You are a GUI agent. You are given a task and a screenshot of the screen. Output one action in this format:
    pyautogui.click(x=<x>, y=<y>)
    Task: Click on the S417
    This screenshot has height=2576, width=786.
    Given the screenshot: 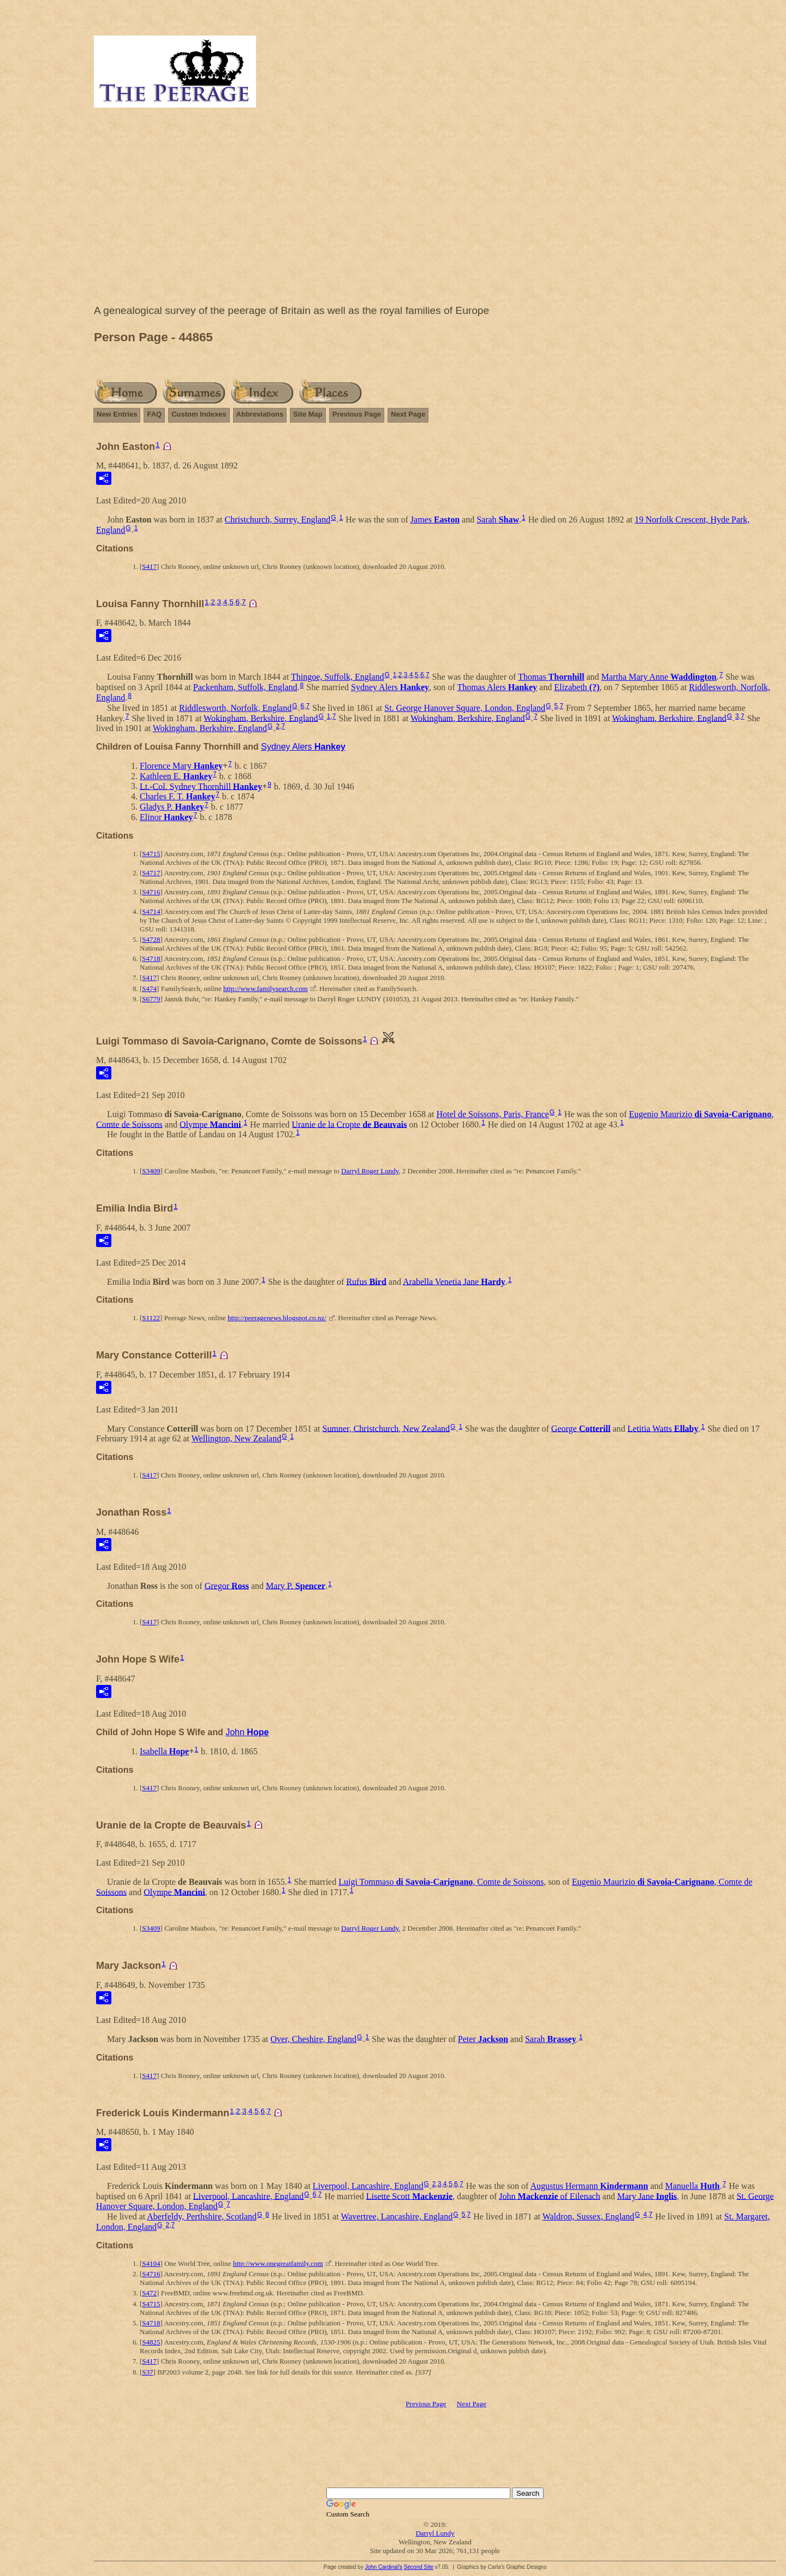 What is the action you would take?
    pyautogui.click(x=149, y=566)
    